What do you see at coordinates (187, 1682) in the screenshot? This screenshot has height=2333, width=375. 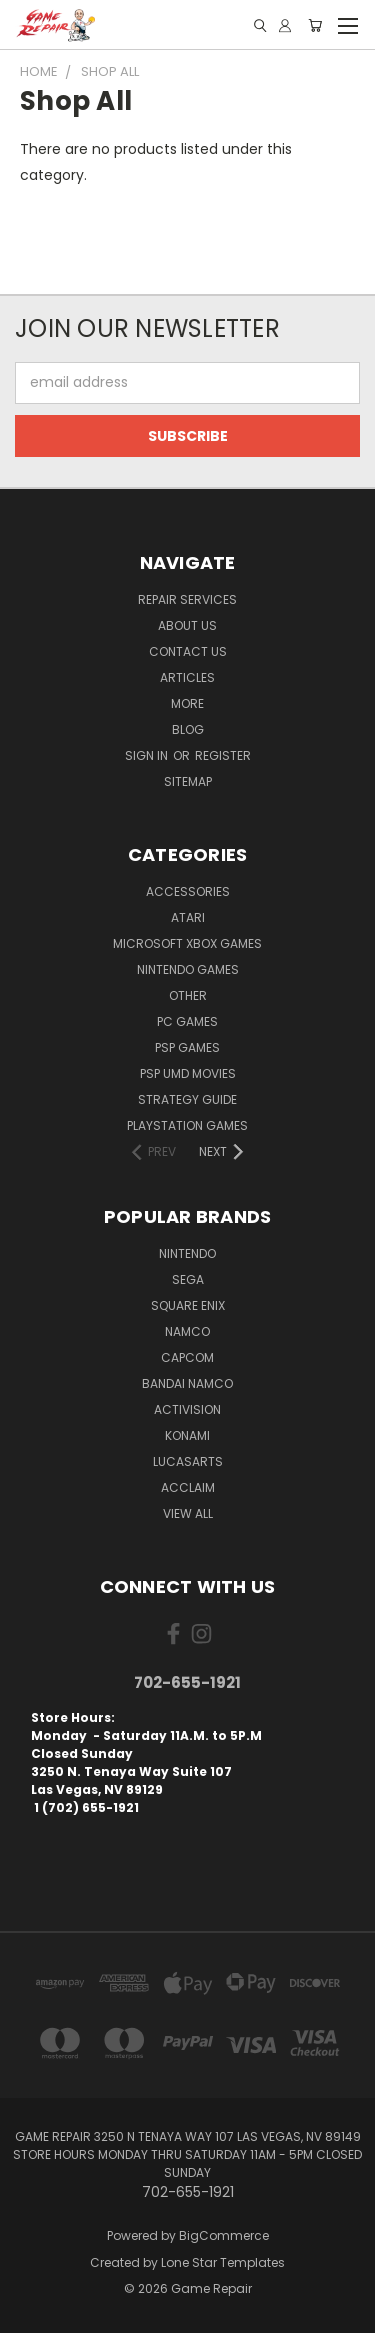 I see `702-655-1921` at bounding box center [187, 1682].